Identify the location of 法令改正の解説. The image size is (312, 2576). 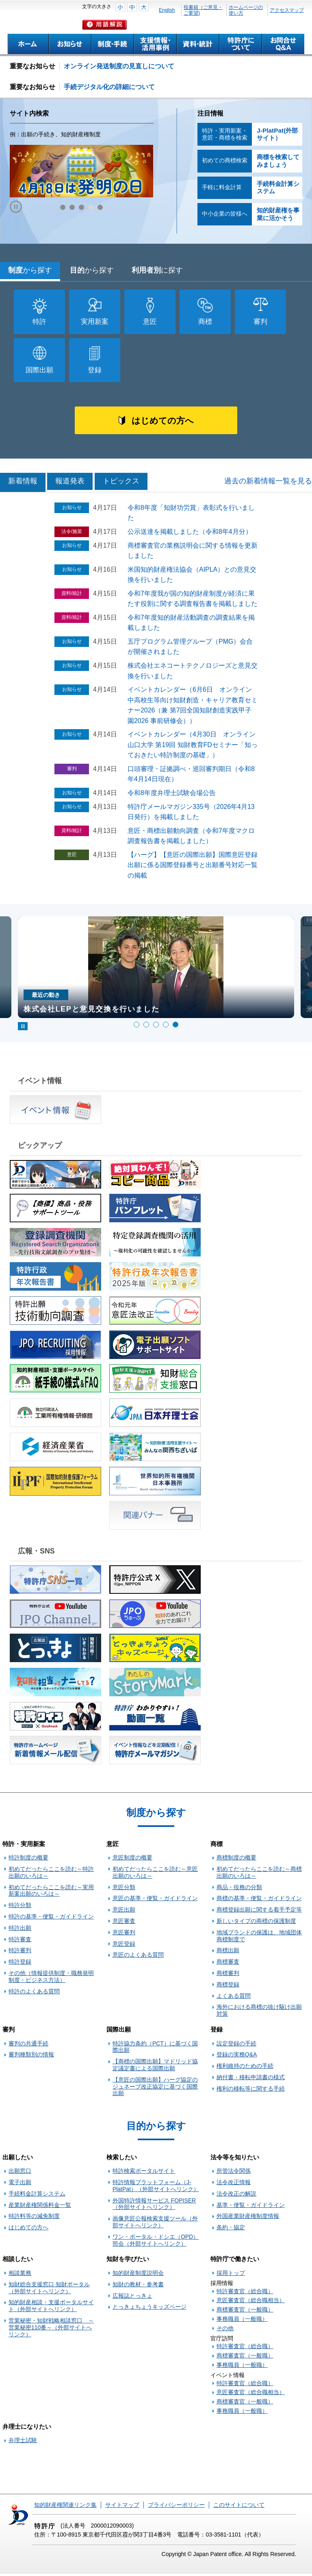
(236, 2195).